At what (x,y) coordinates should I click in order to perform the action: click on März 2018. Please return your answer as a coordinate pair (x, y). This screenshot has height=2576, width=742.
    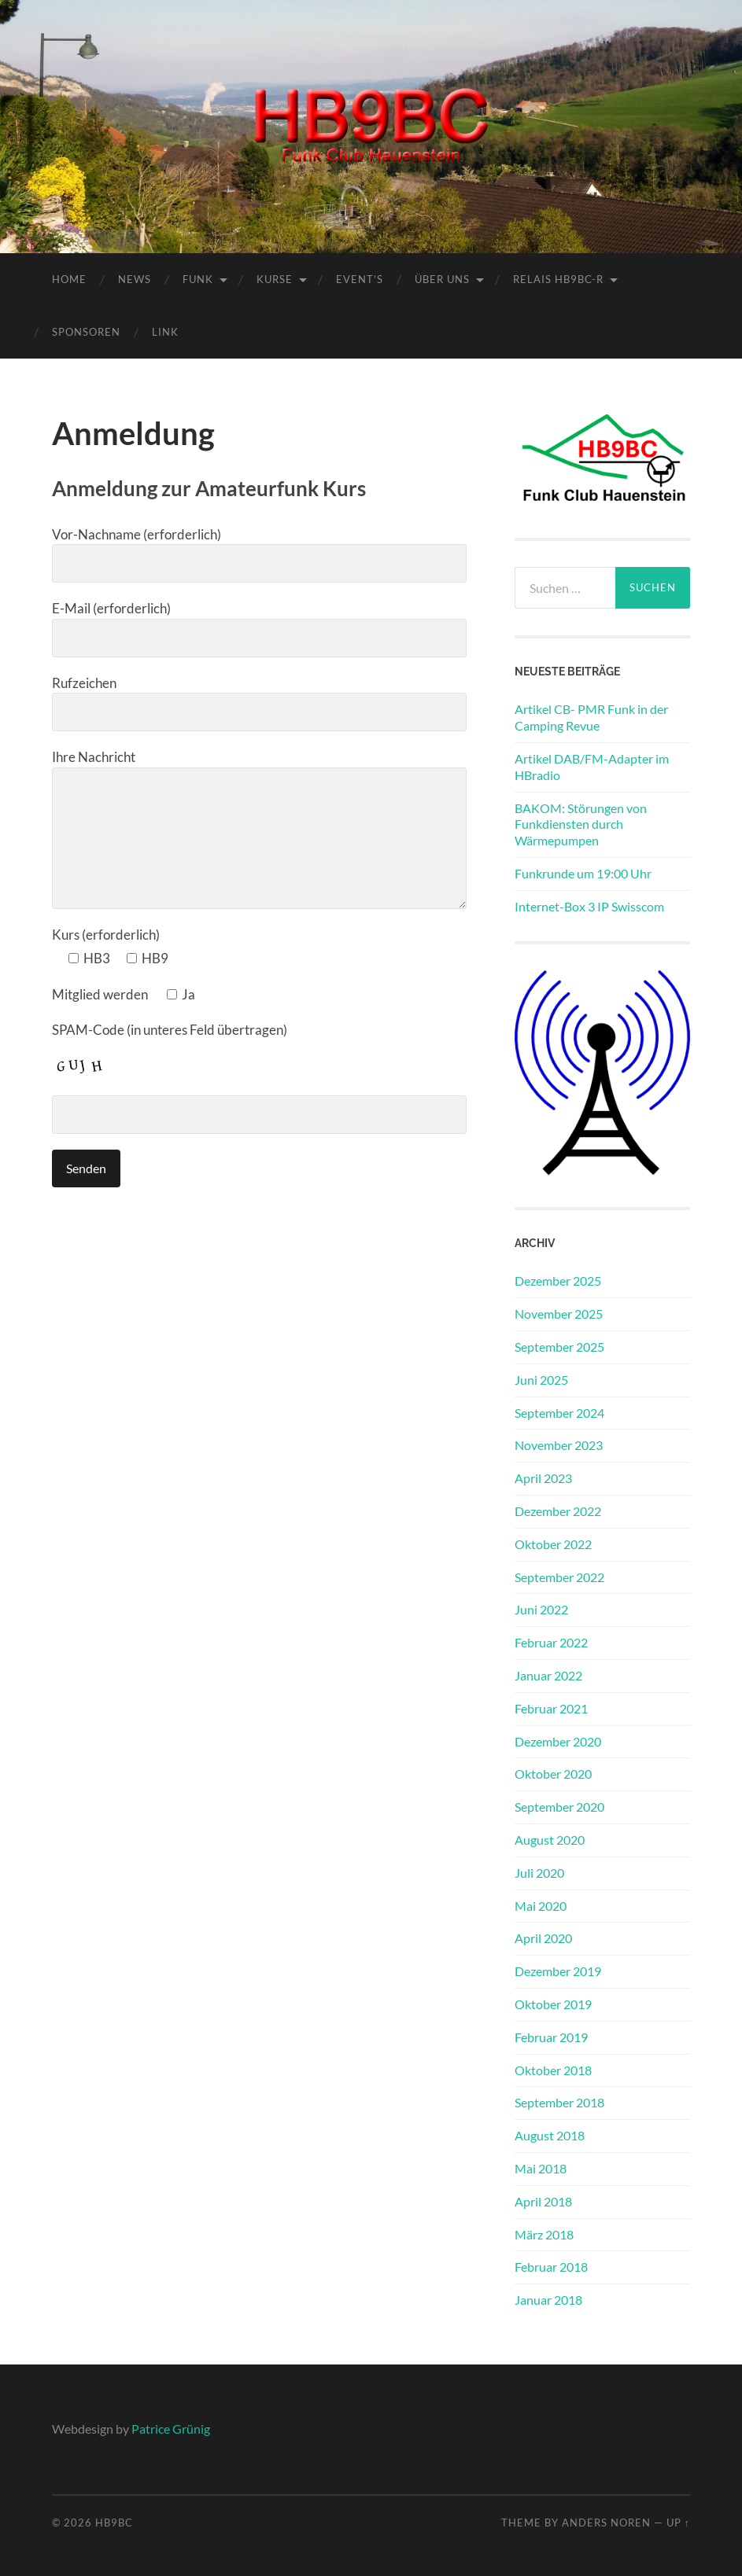
    Looking at the image, I should click on (544, 2234).